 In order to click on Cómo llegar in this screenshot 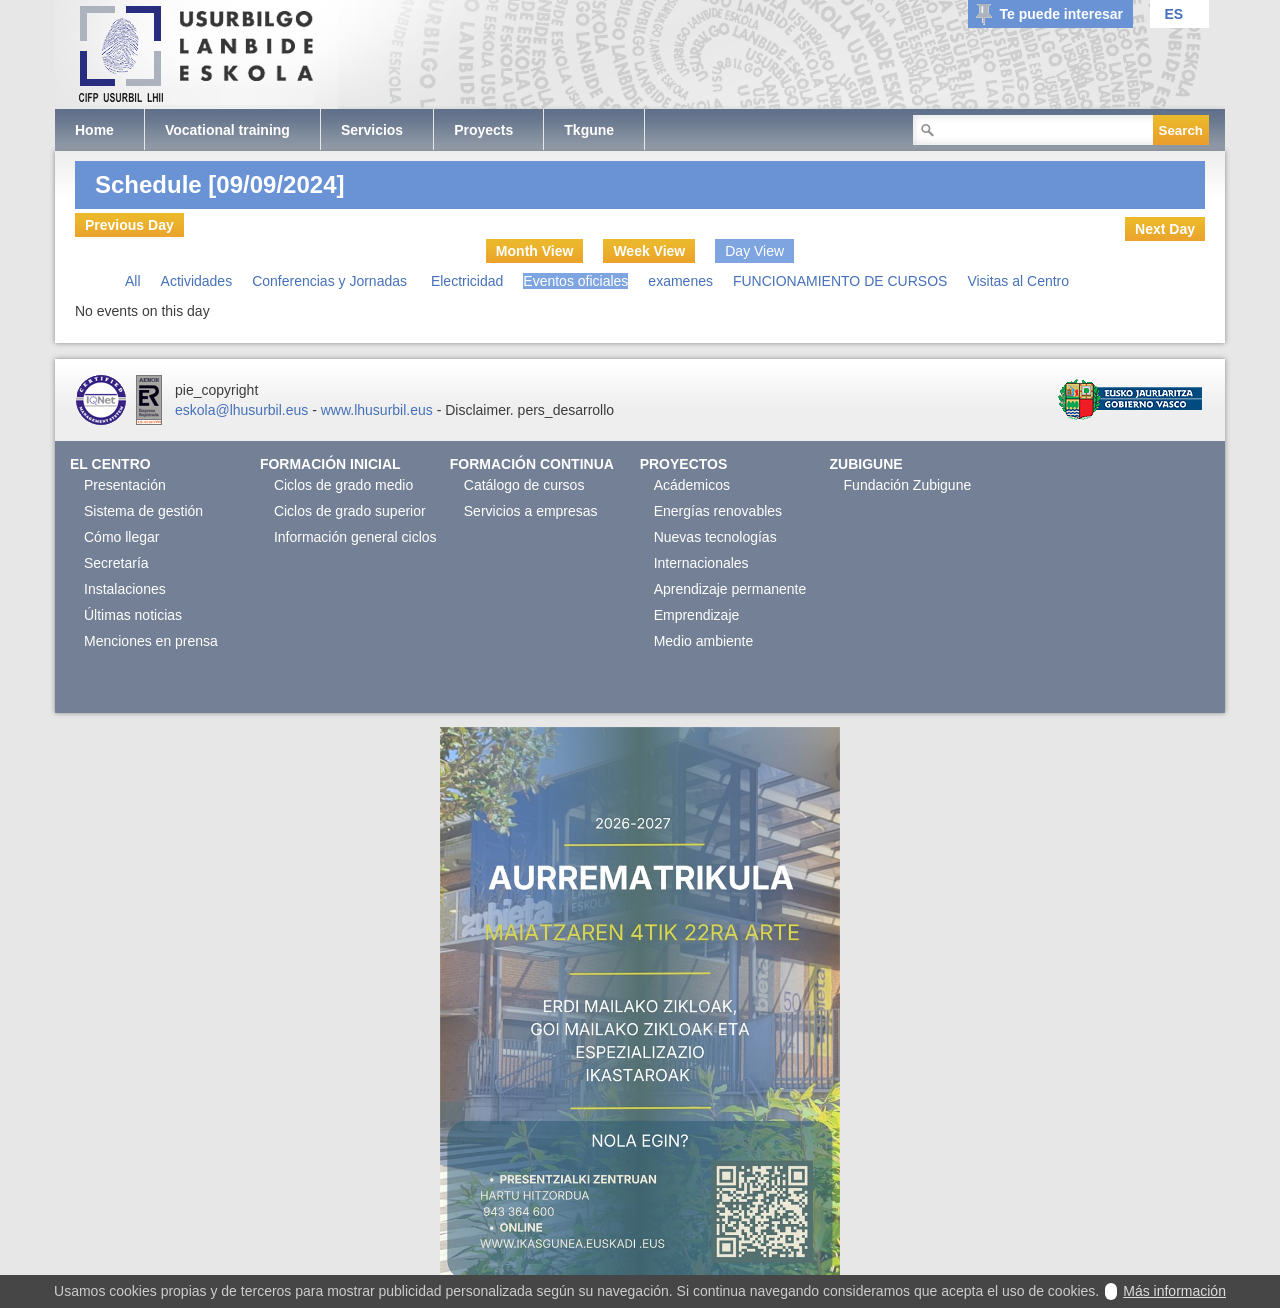, I will do `click(121, 537)`.